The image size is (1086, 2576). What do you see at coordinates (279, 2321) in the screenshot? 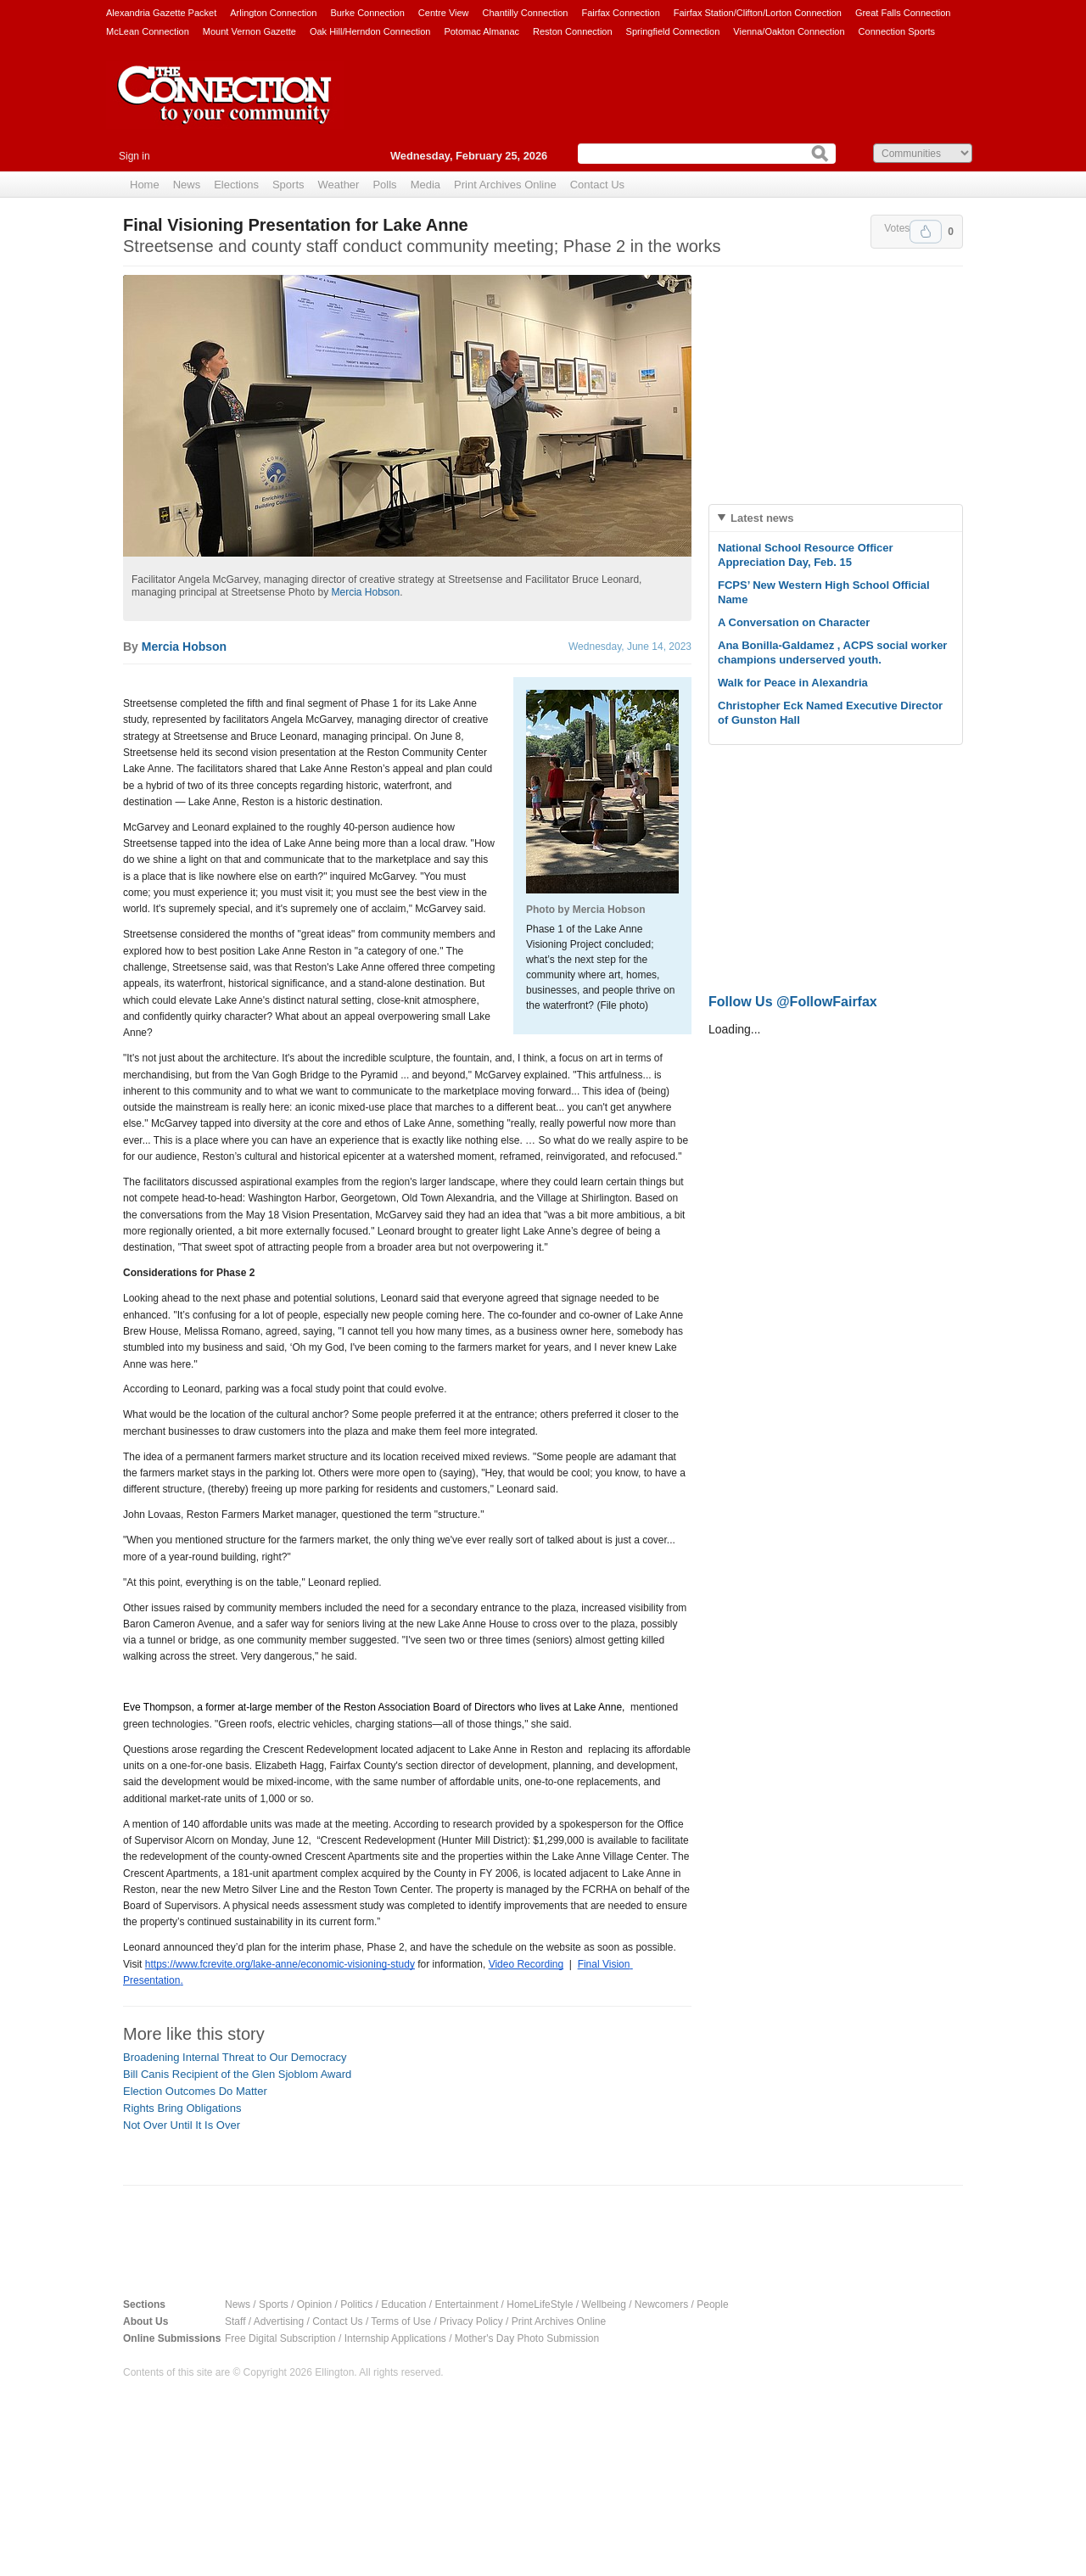
I see `Advertising` at bounding box center [279, 2321].